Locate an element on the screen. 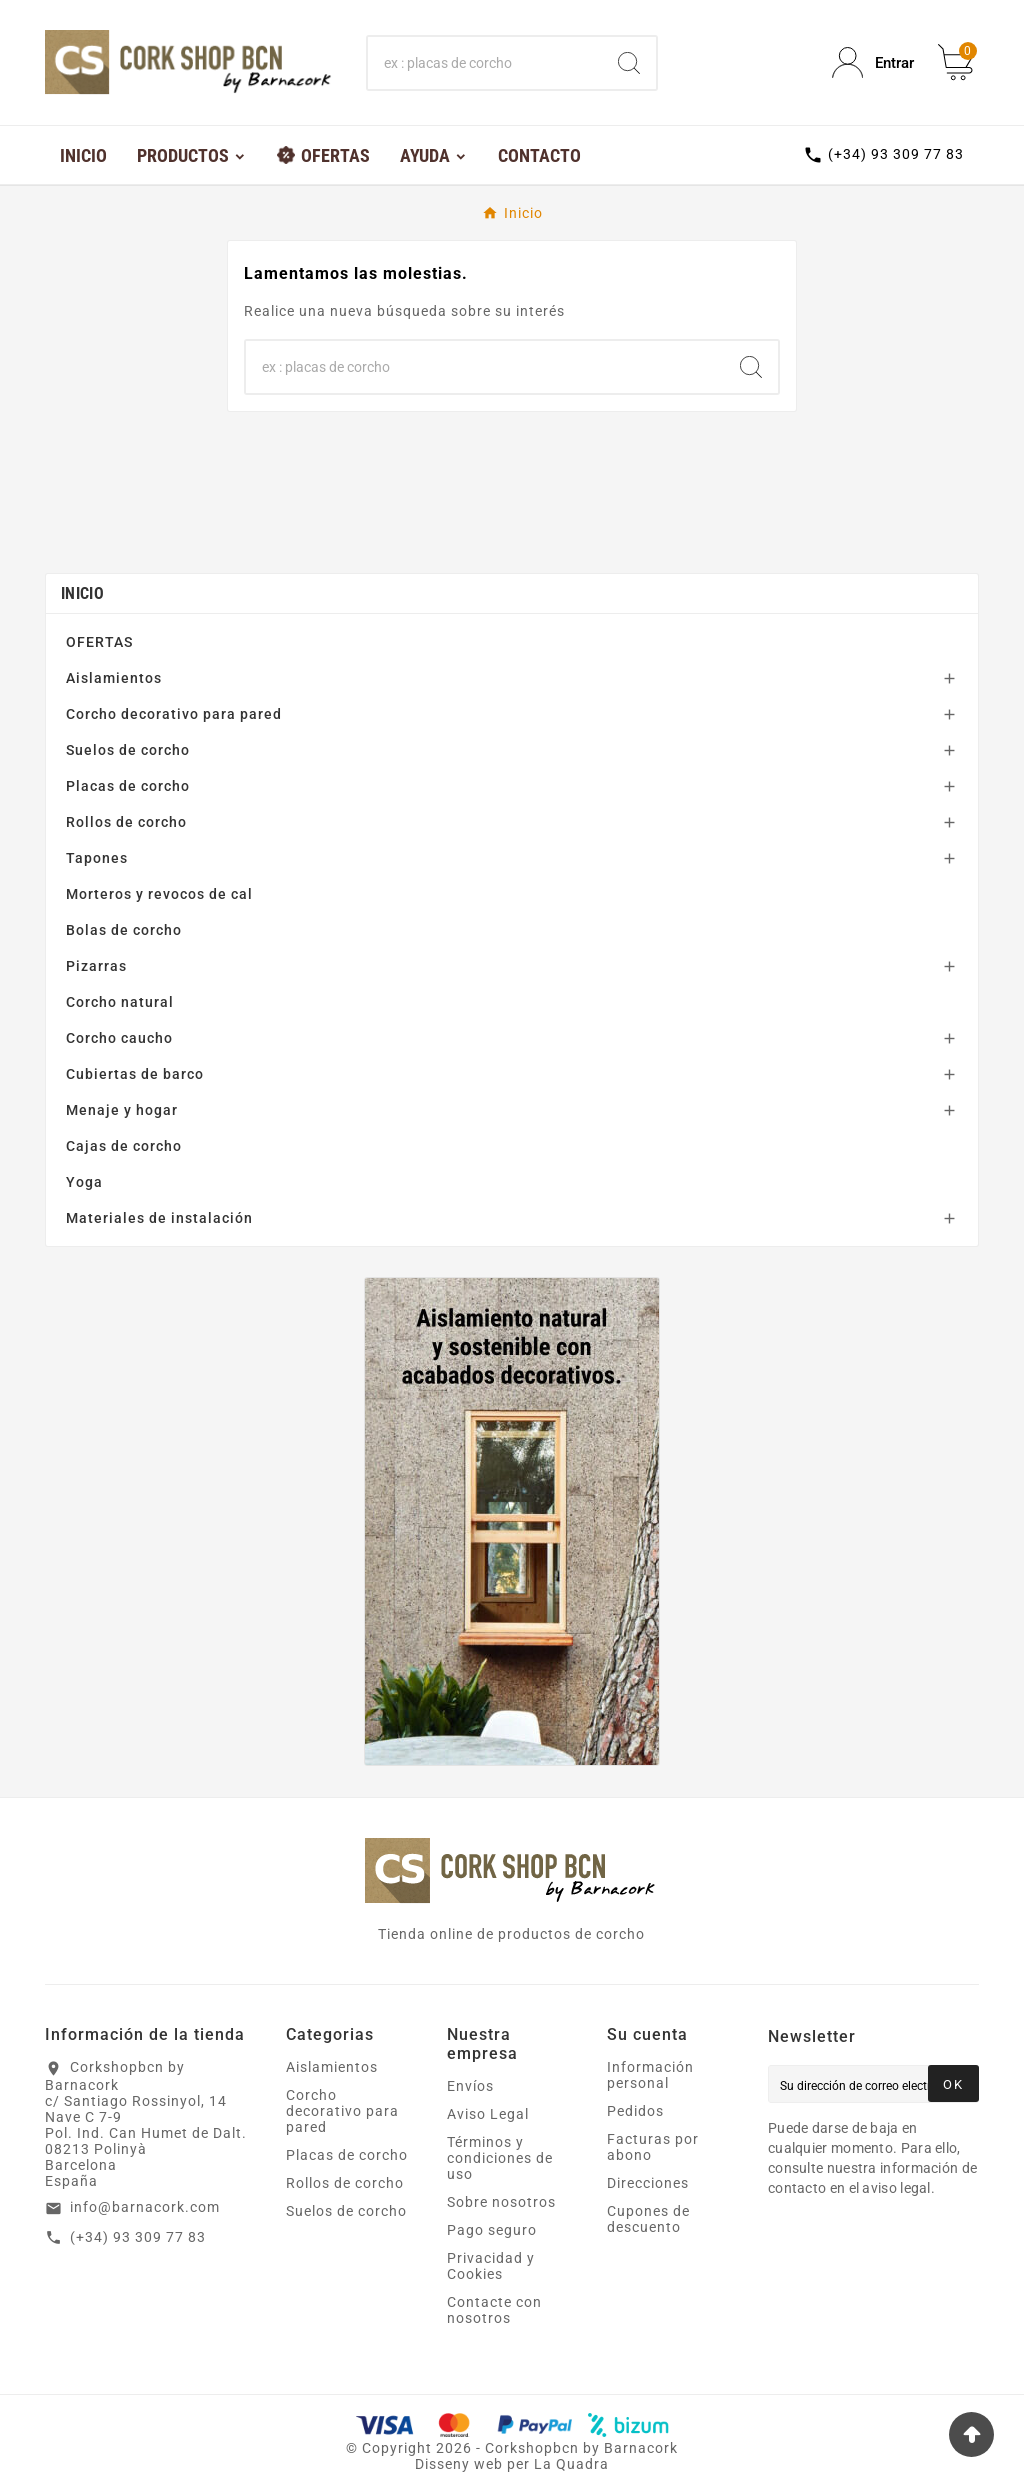  Pizarras is located at coordinates (96, 966).